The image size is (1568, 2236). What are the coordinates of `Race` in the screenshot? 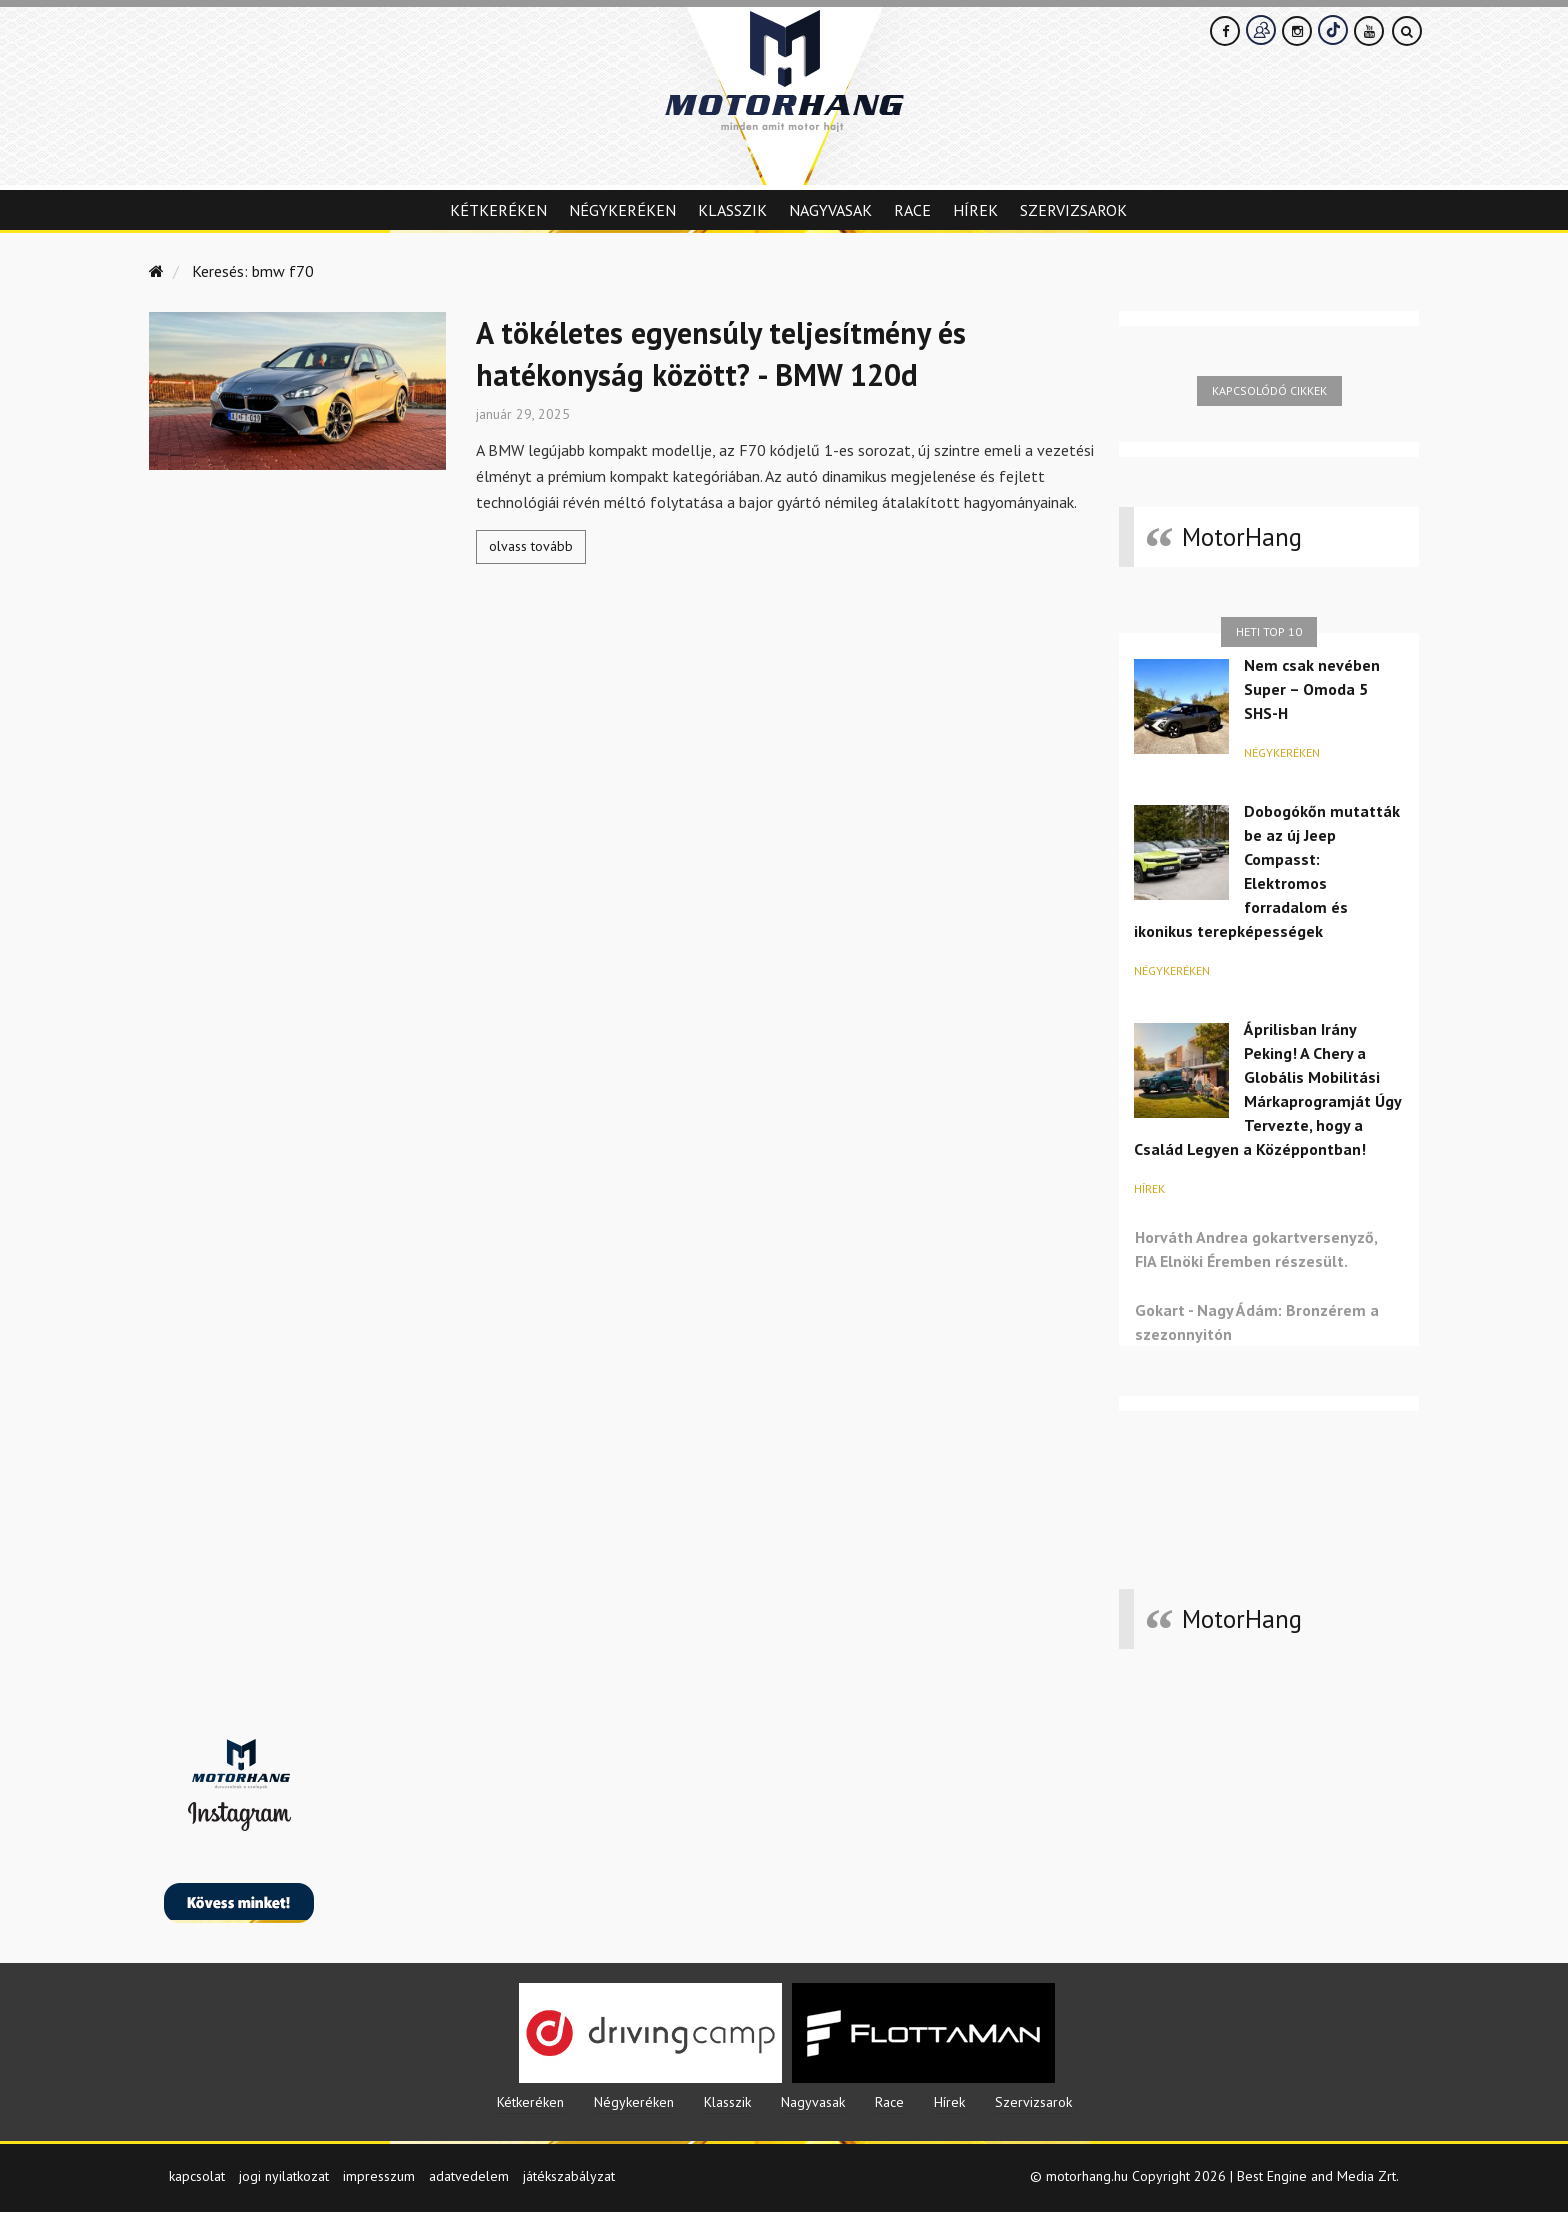 It's located at (912, 210).